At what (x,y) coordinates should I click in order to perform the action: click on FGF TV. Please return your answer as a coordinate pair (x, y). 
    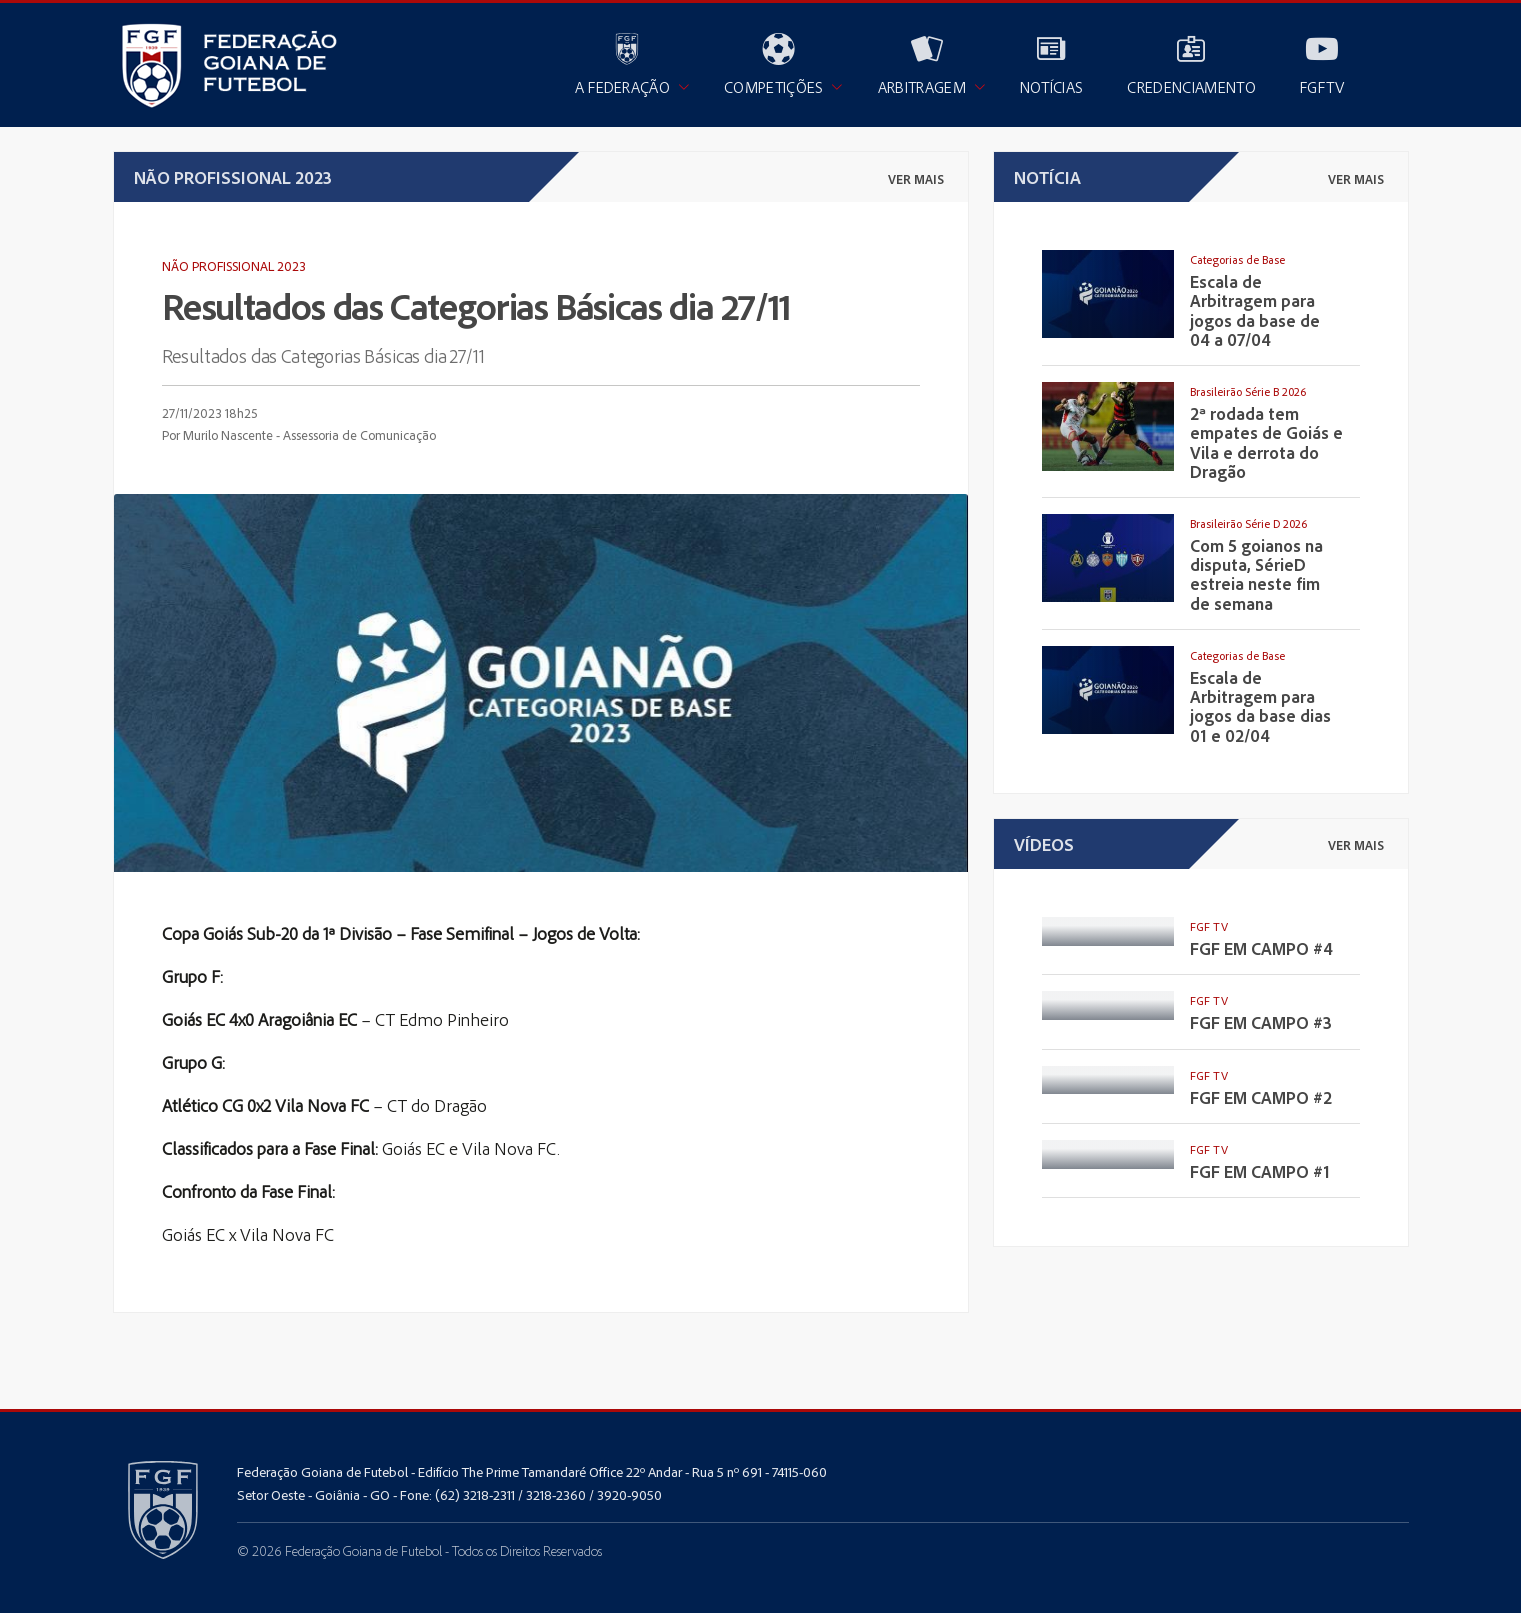
    Looking at the image, I should click on (1209, 926).